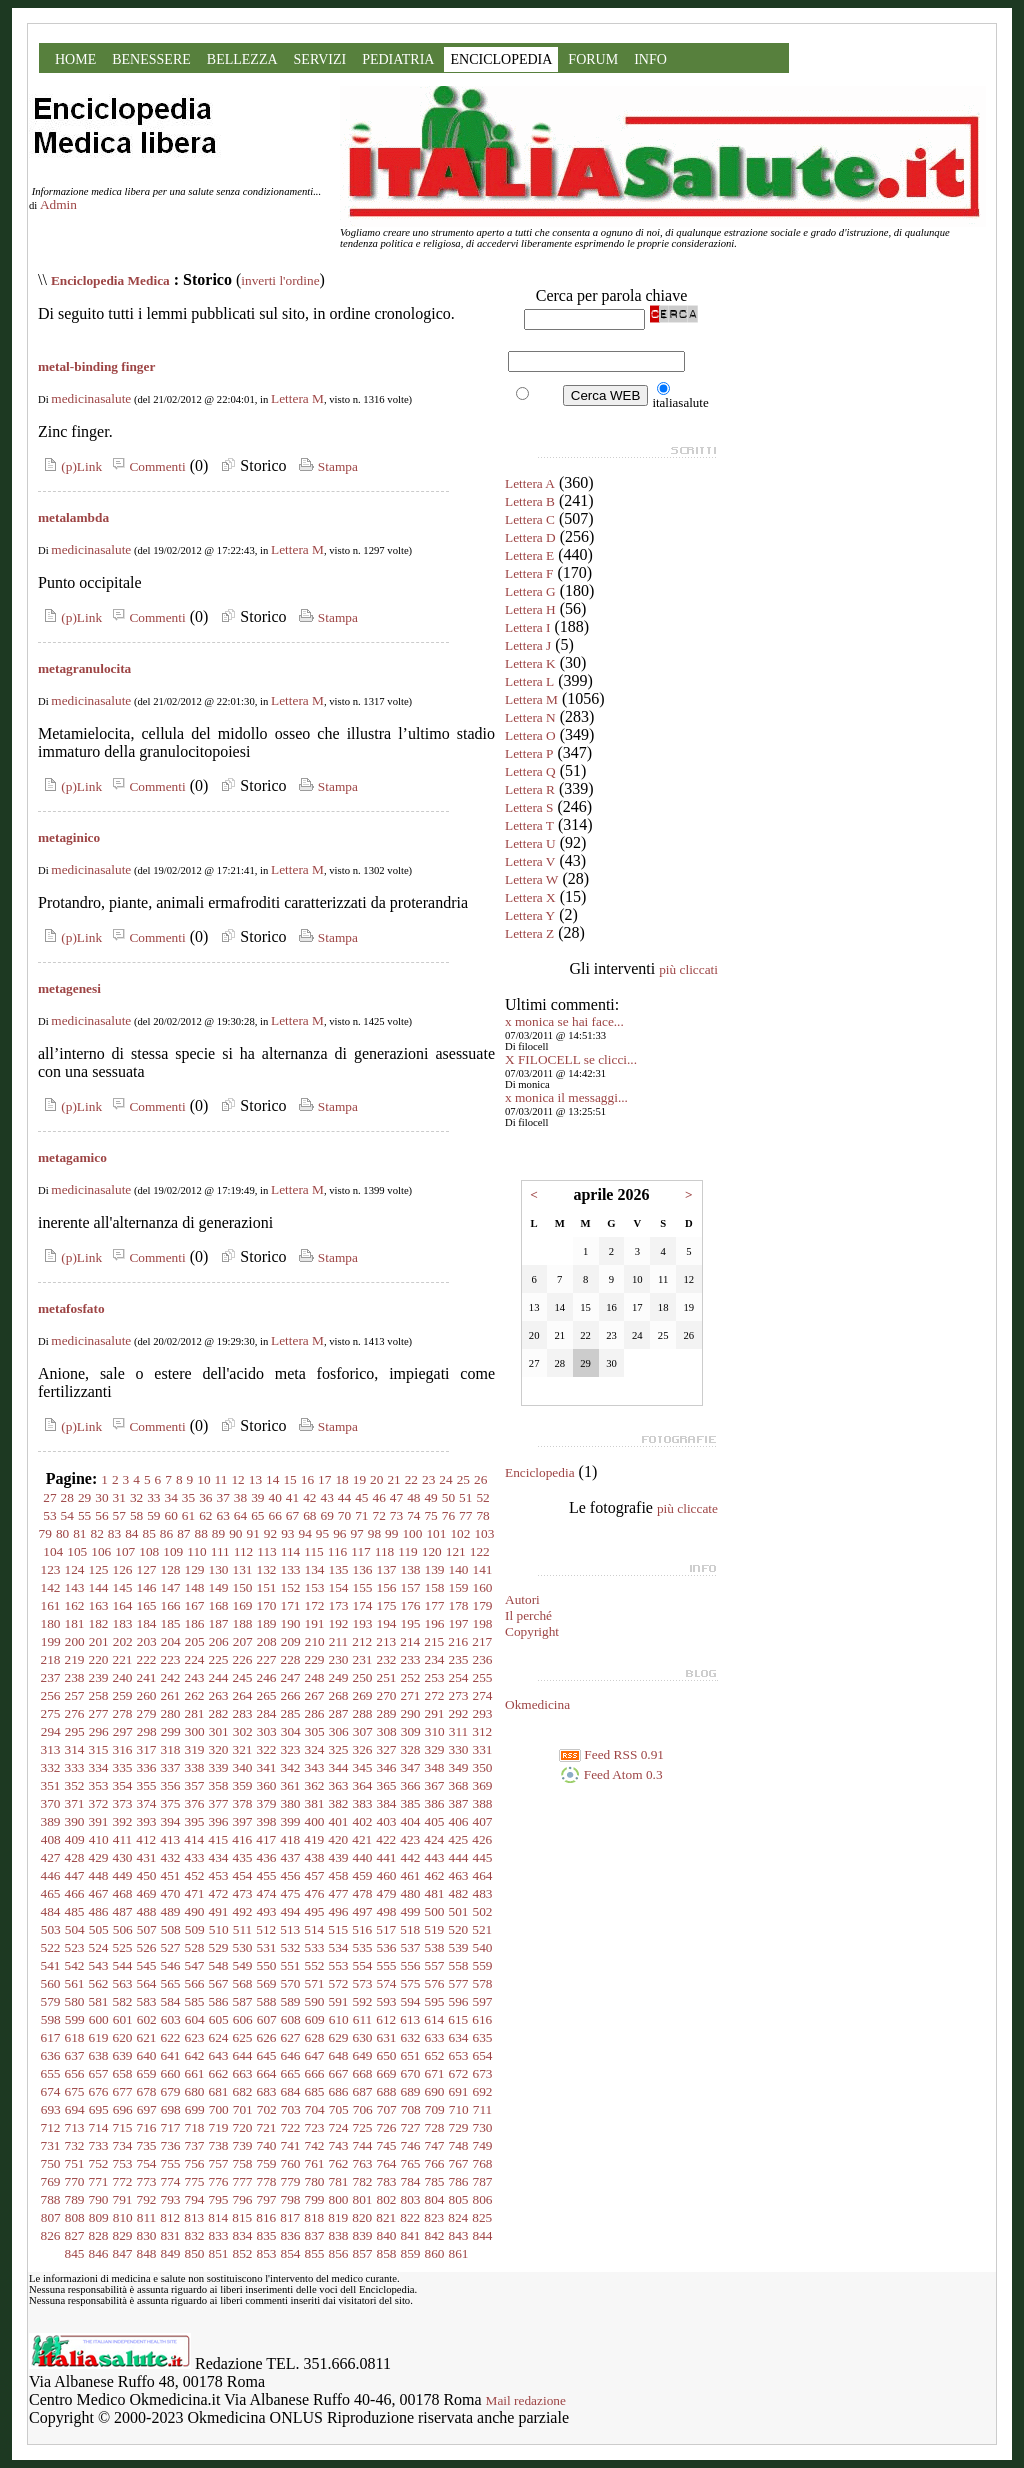 This screenshot has width=1024, height=2468. I want to click on 730, so click(483, 2127).